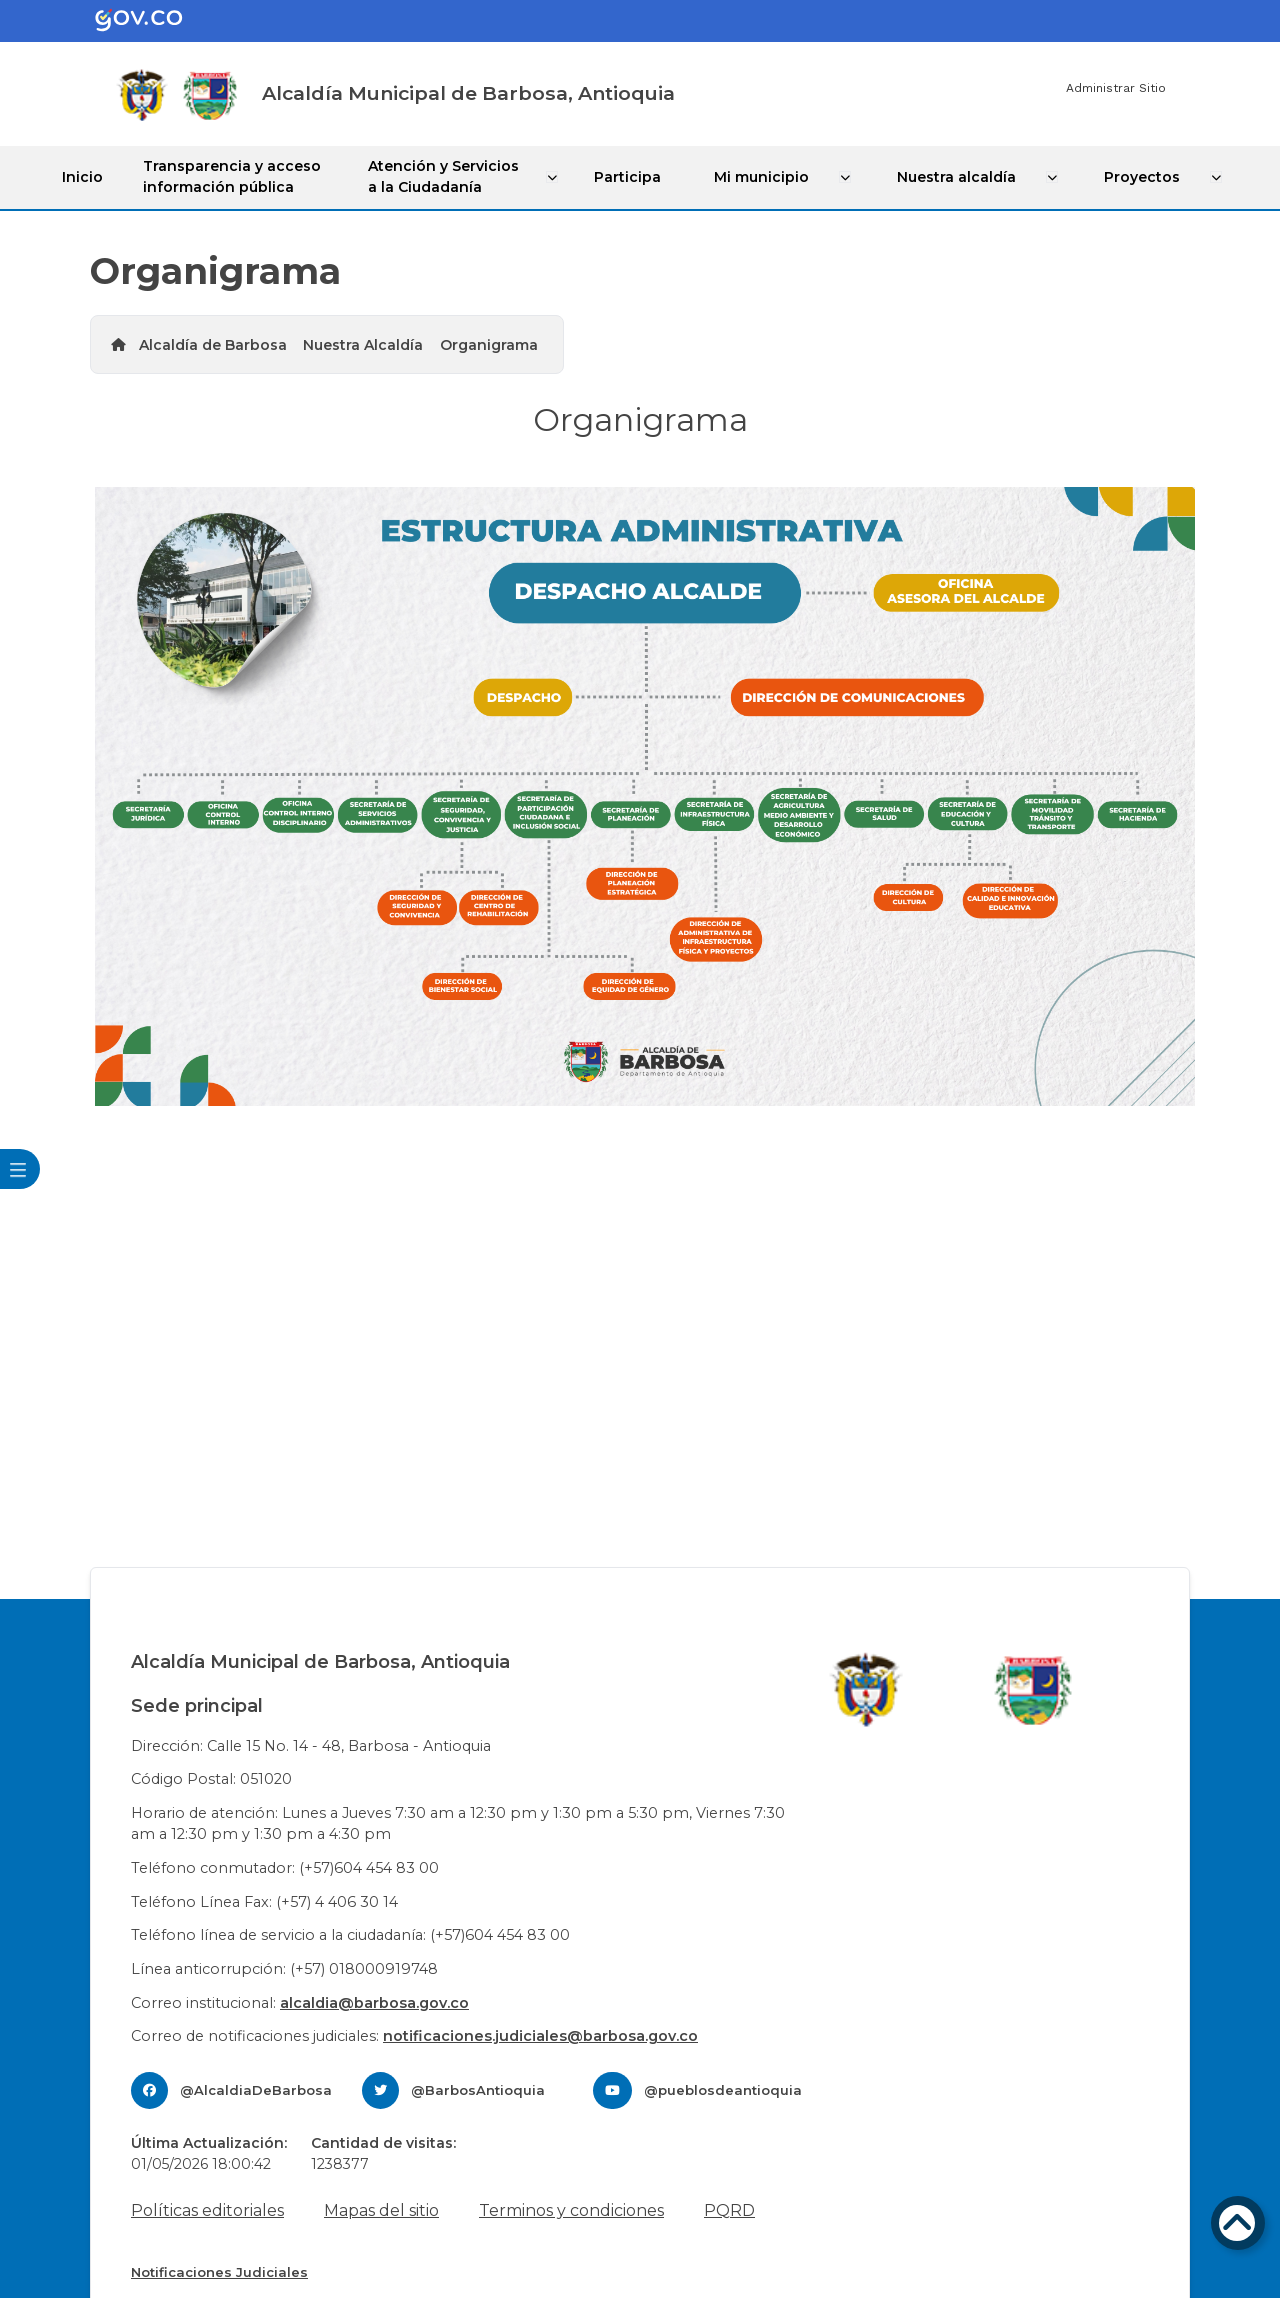 The height and width of the screenshot is (2298, 1280). I want to click on Políticas editoriales, so click(207, 2209).